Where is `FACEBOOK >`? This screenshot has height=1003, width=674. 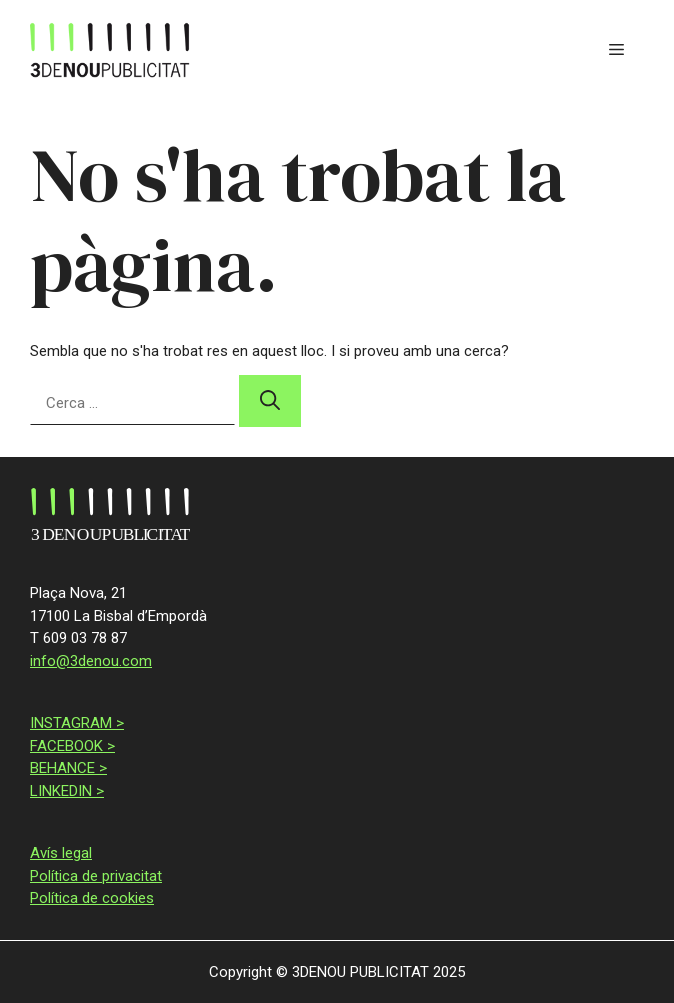
FACEBOOK > is located at coordinates (72, 746).